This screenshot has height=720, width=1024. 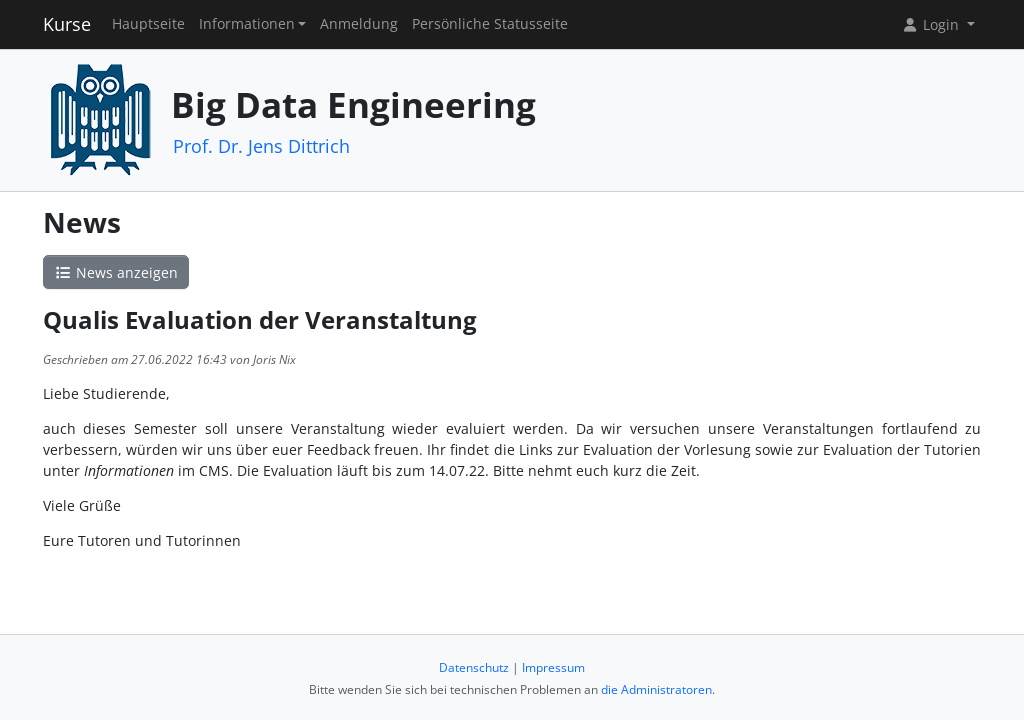 I want to click on Informationen, so click(x=247, y=24).